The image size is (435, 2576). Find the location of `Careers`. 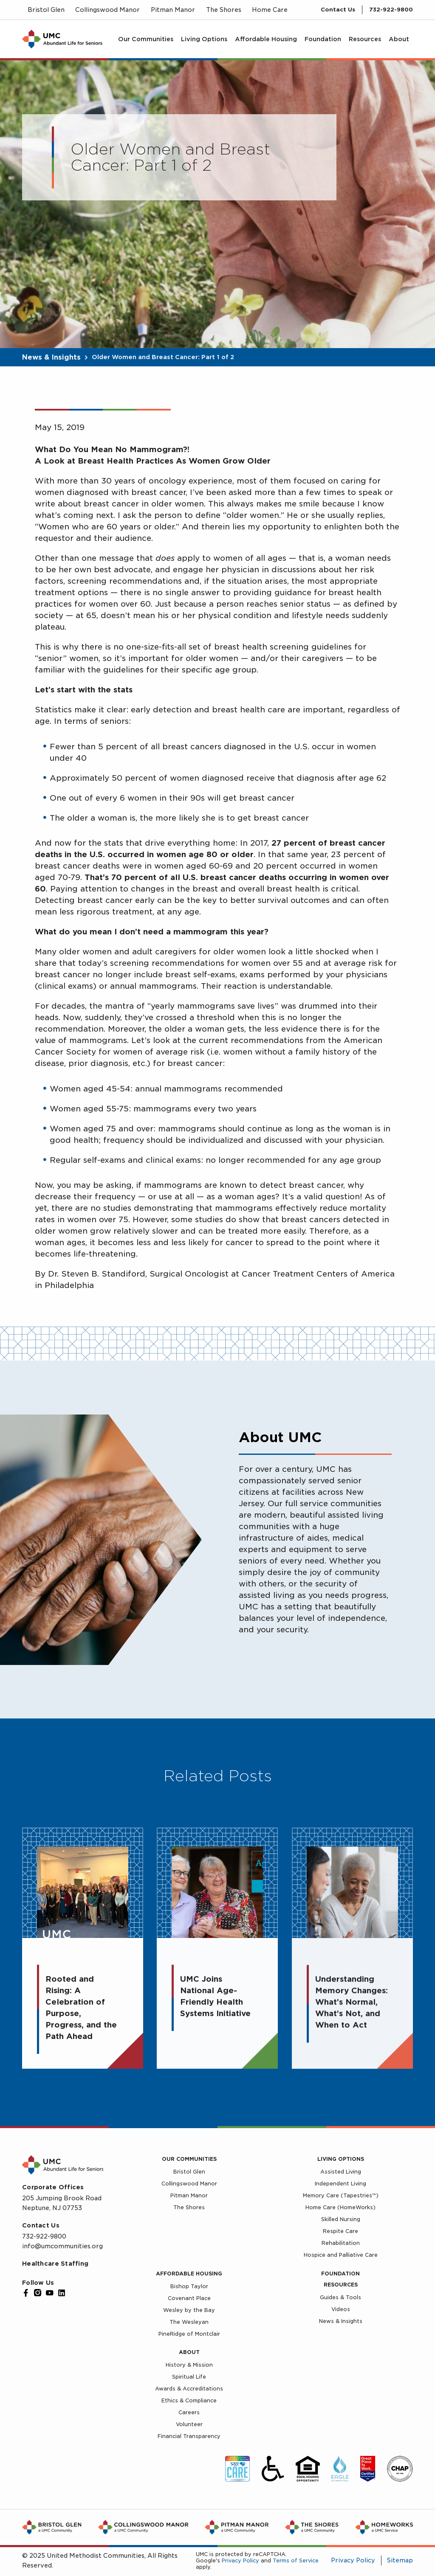

Careers is located at coordinates (189, 2412).